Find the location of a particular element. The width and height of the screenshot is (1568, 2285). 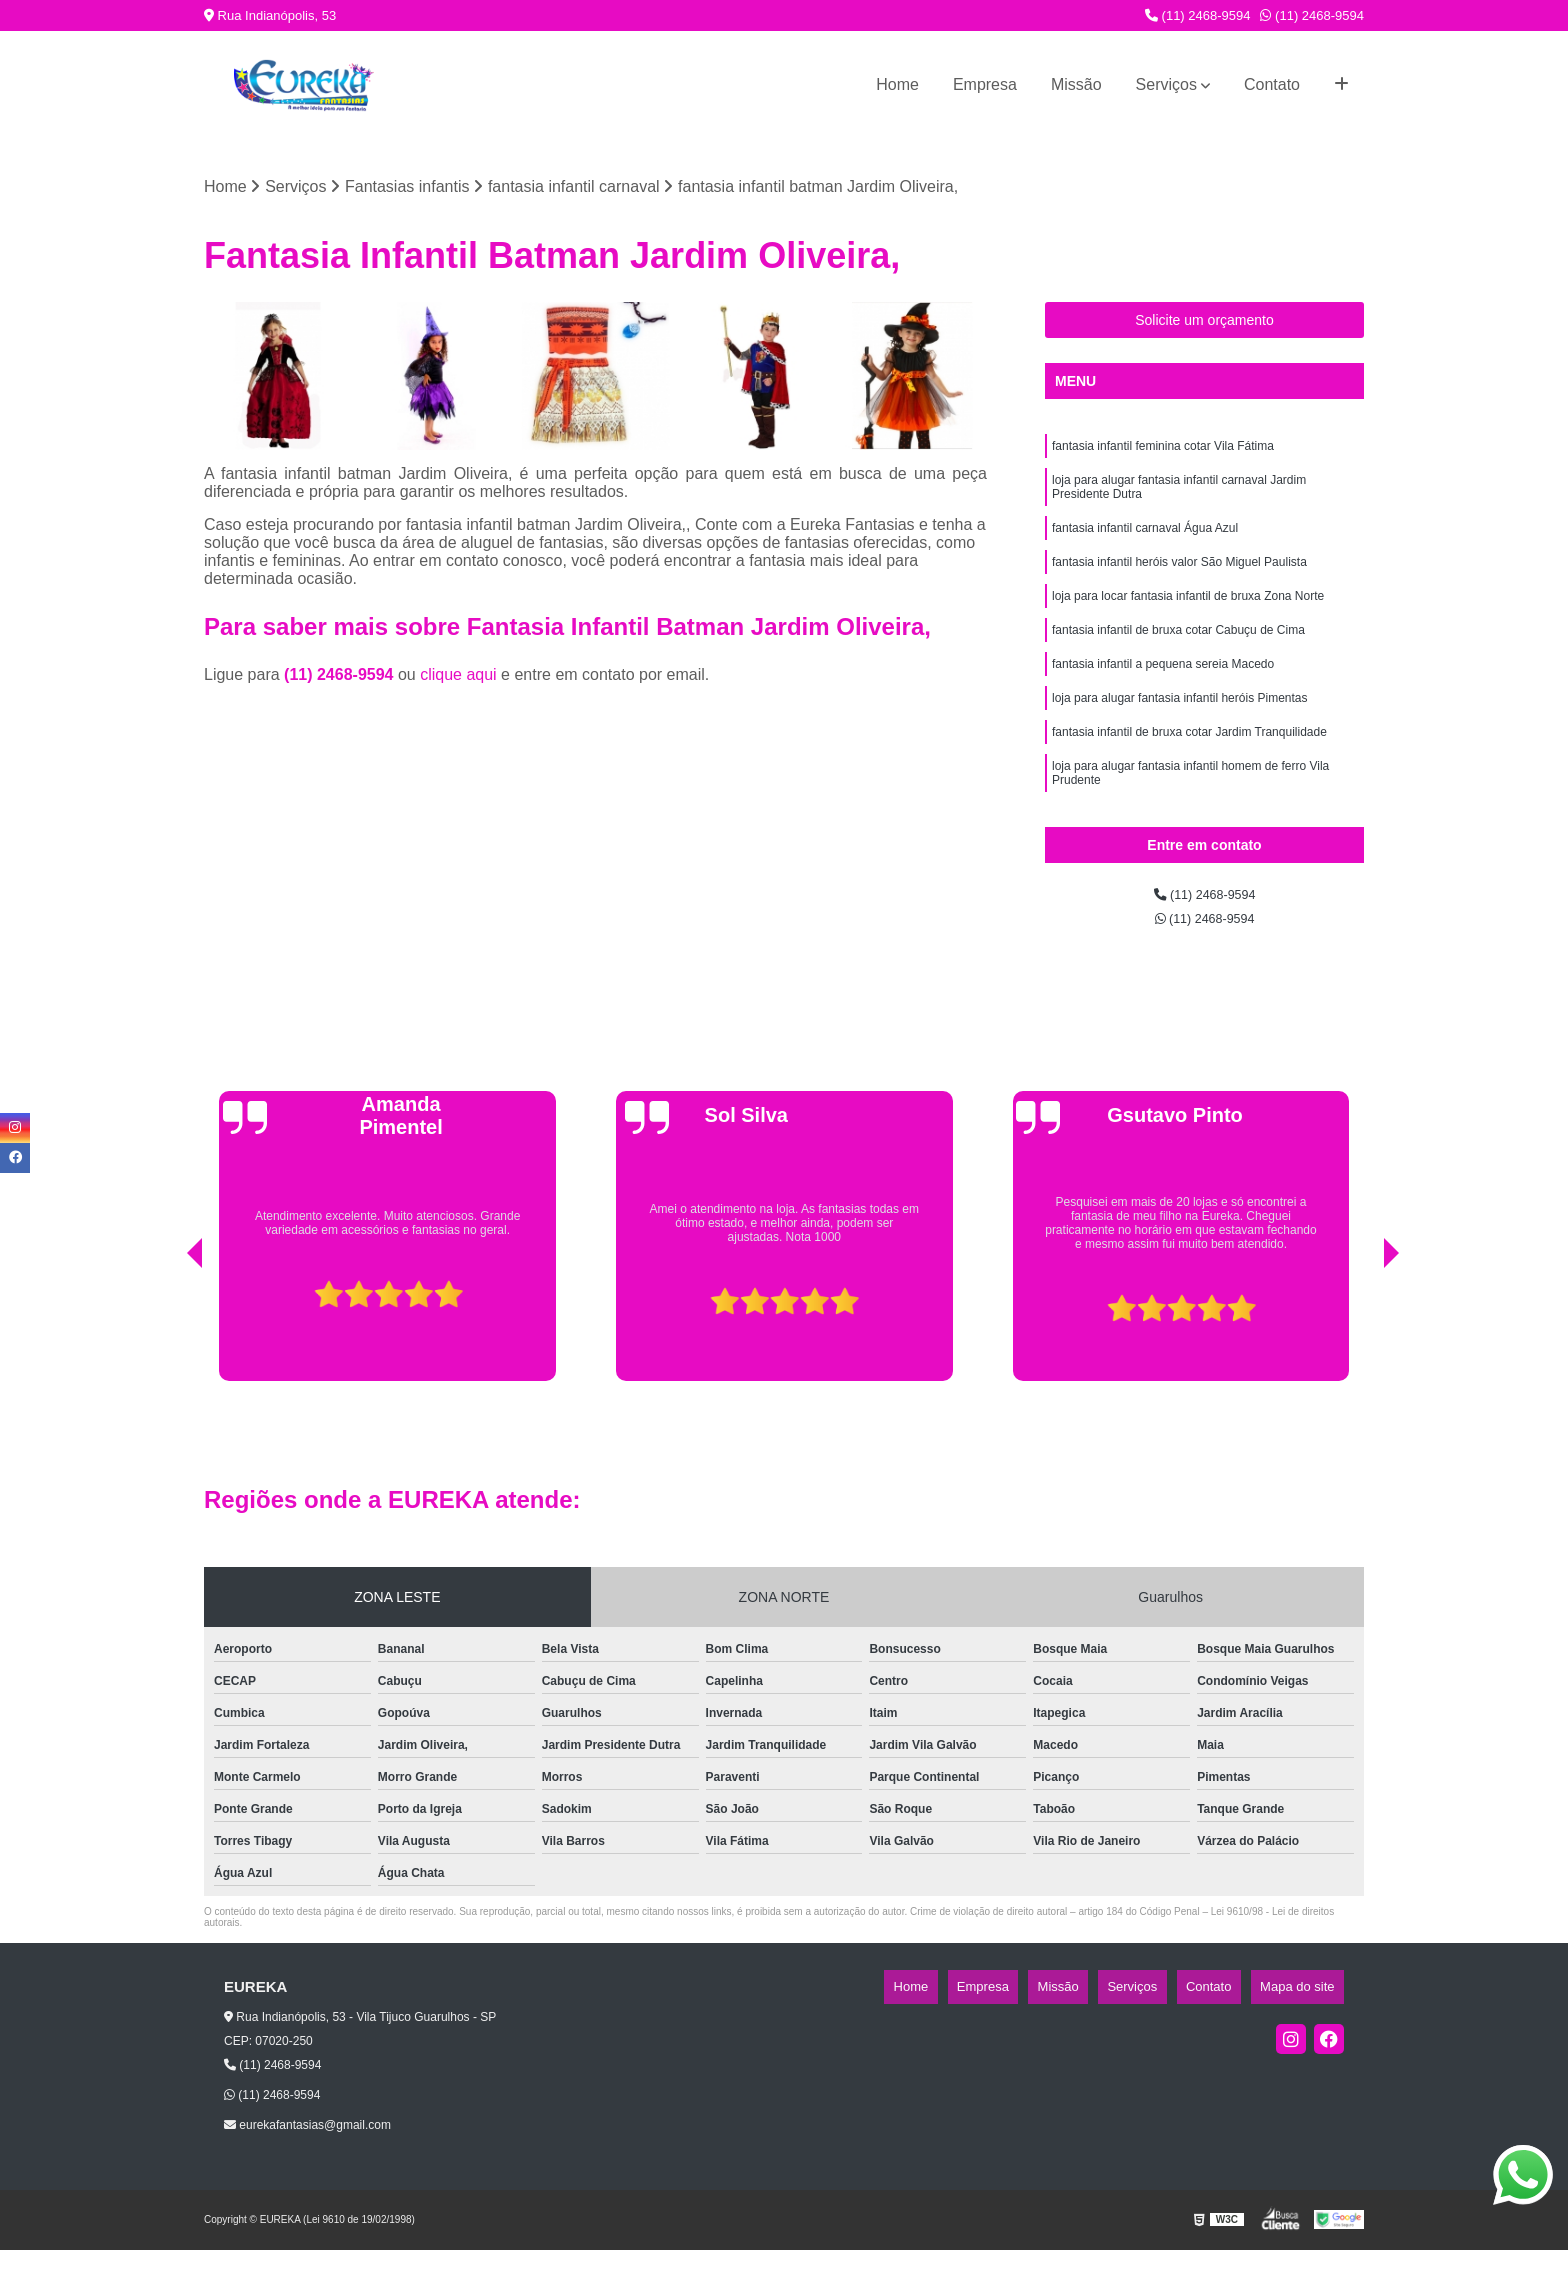

(11) 2468-9594 is located at coordinates (1198, 15).